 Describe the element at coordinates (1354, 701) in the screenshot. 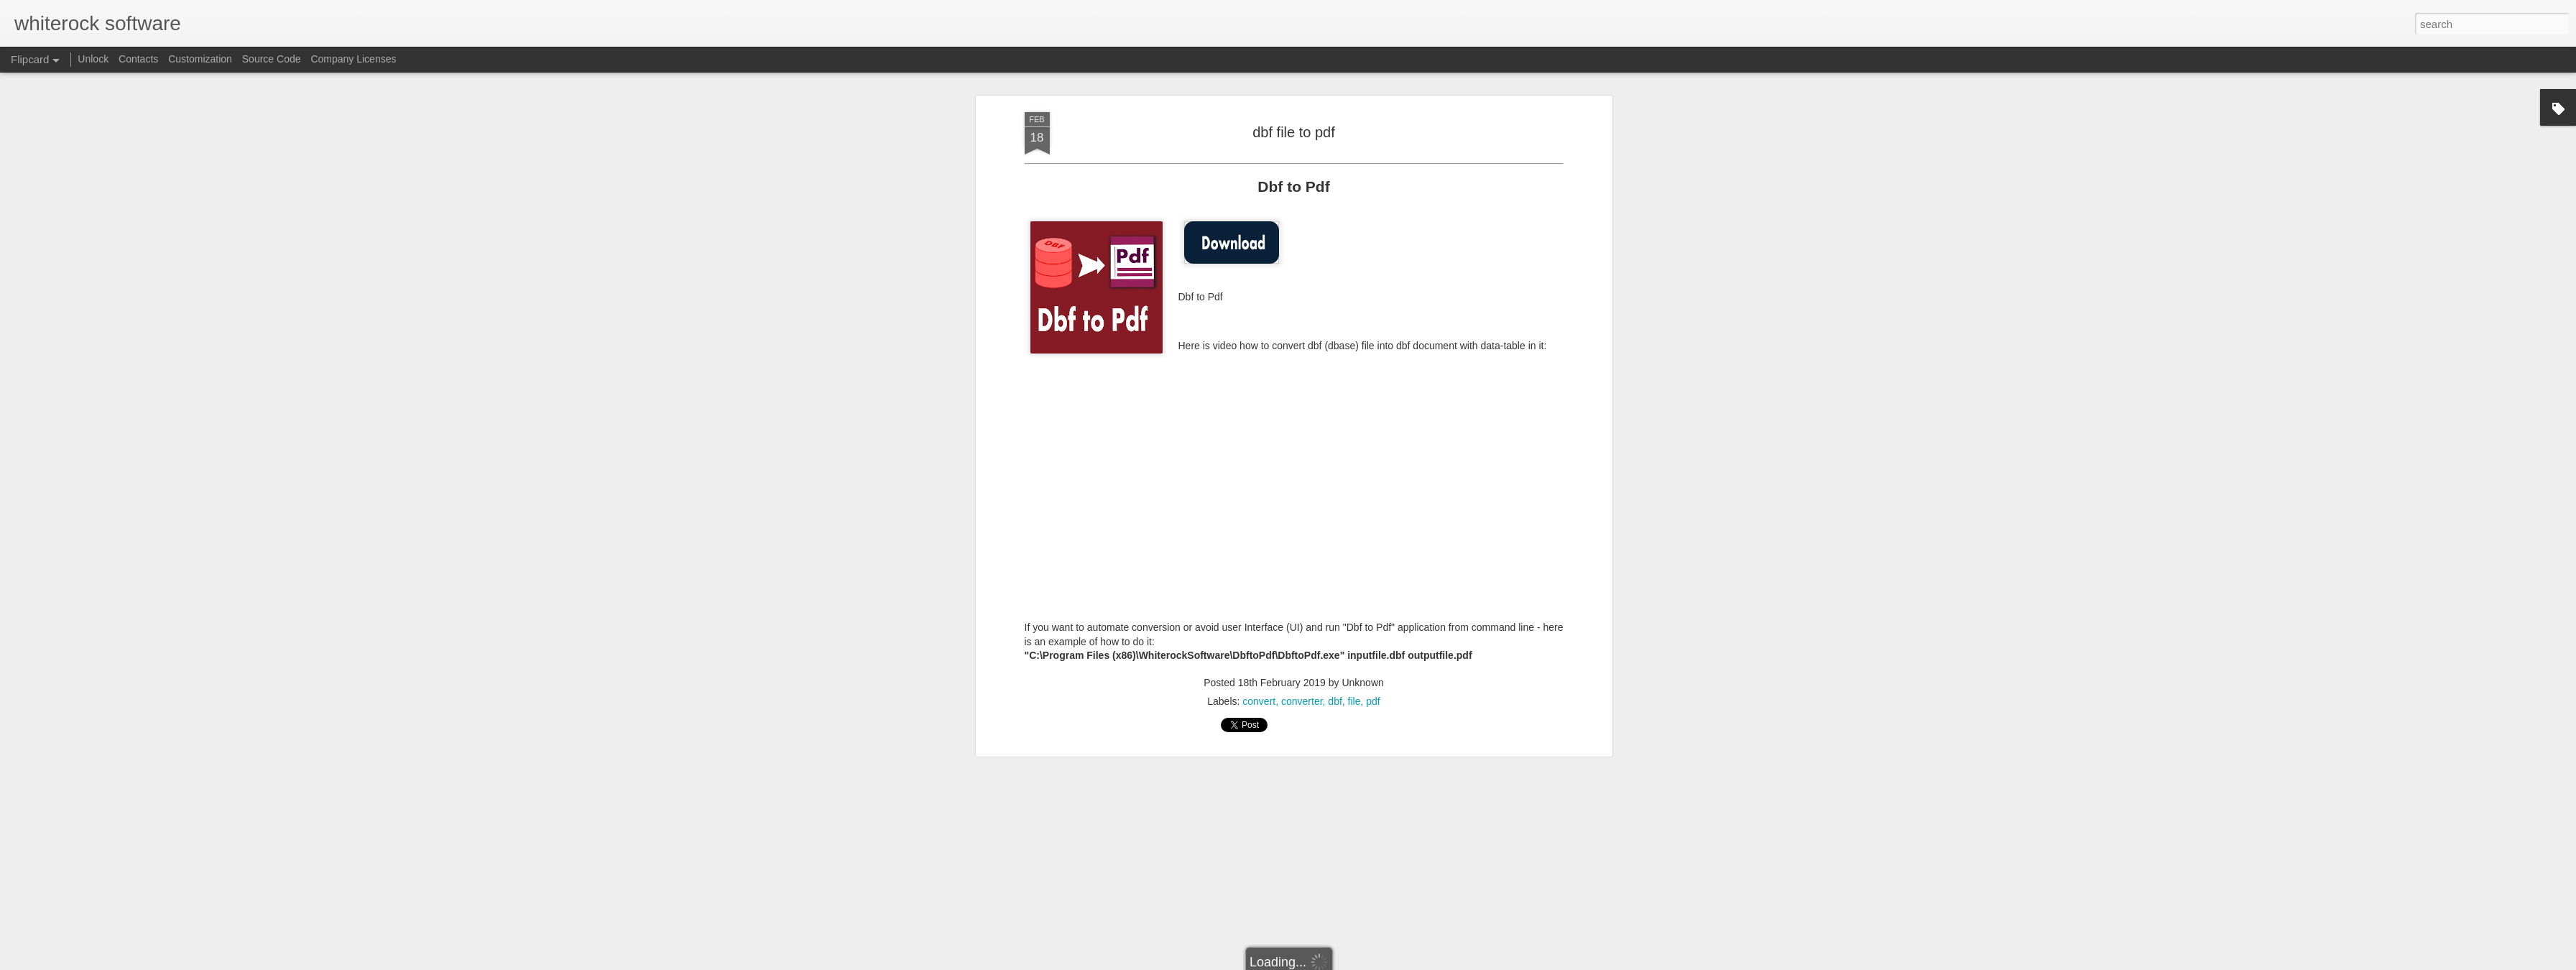

I see `file` at that location.